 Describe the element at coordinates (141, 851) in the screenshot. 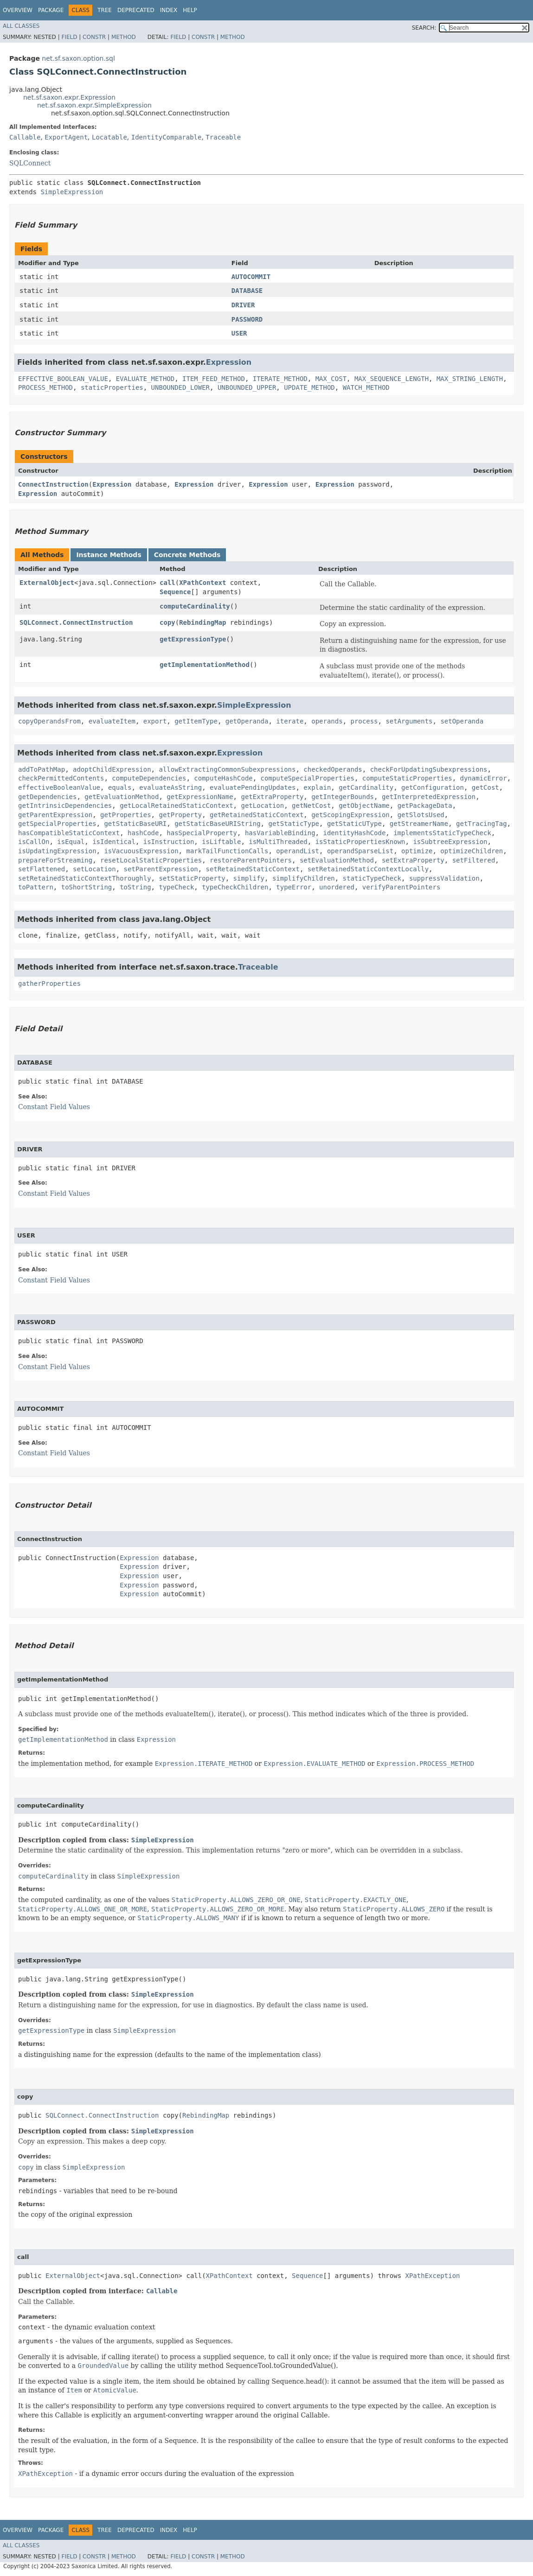

I see `isVacuousExpression` at that location.